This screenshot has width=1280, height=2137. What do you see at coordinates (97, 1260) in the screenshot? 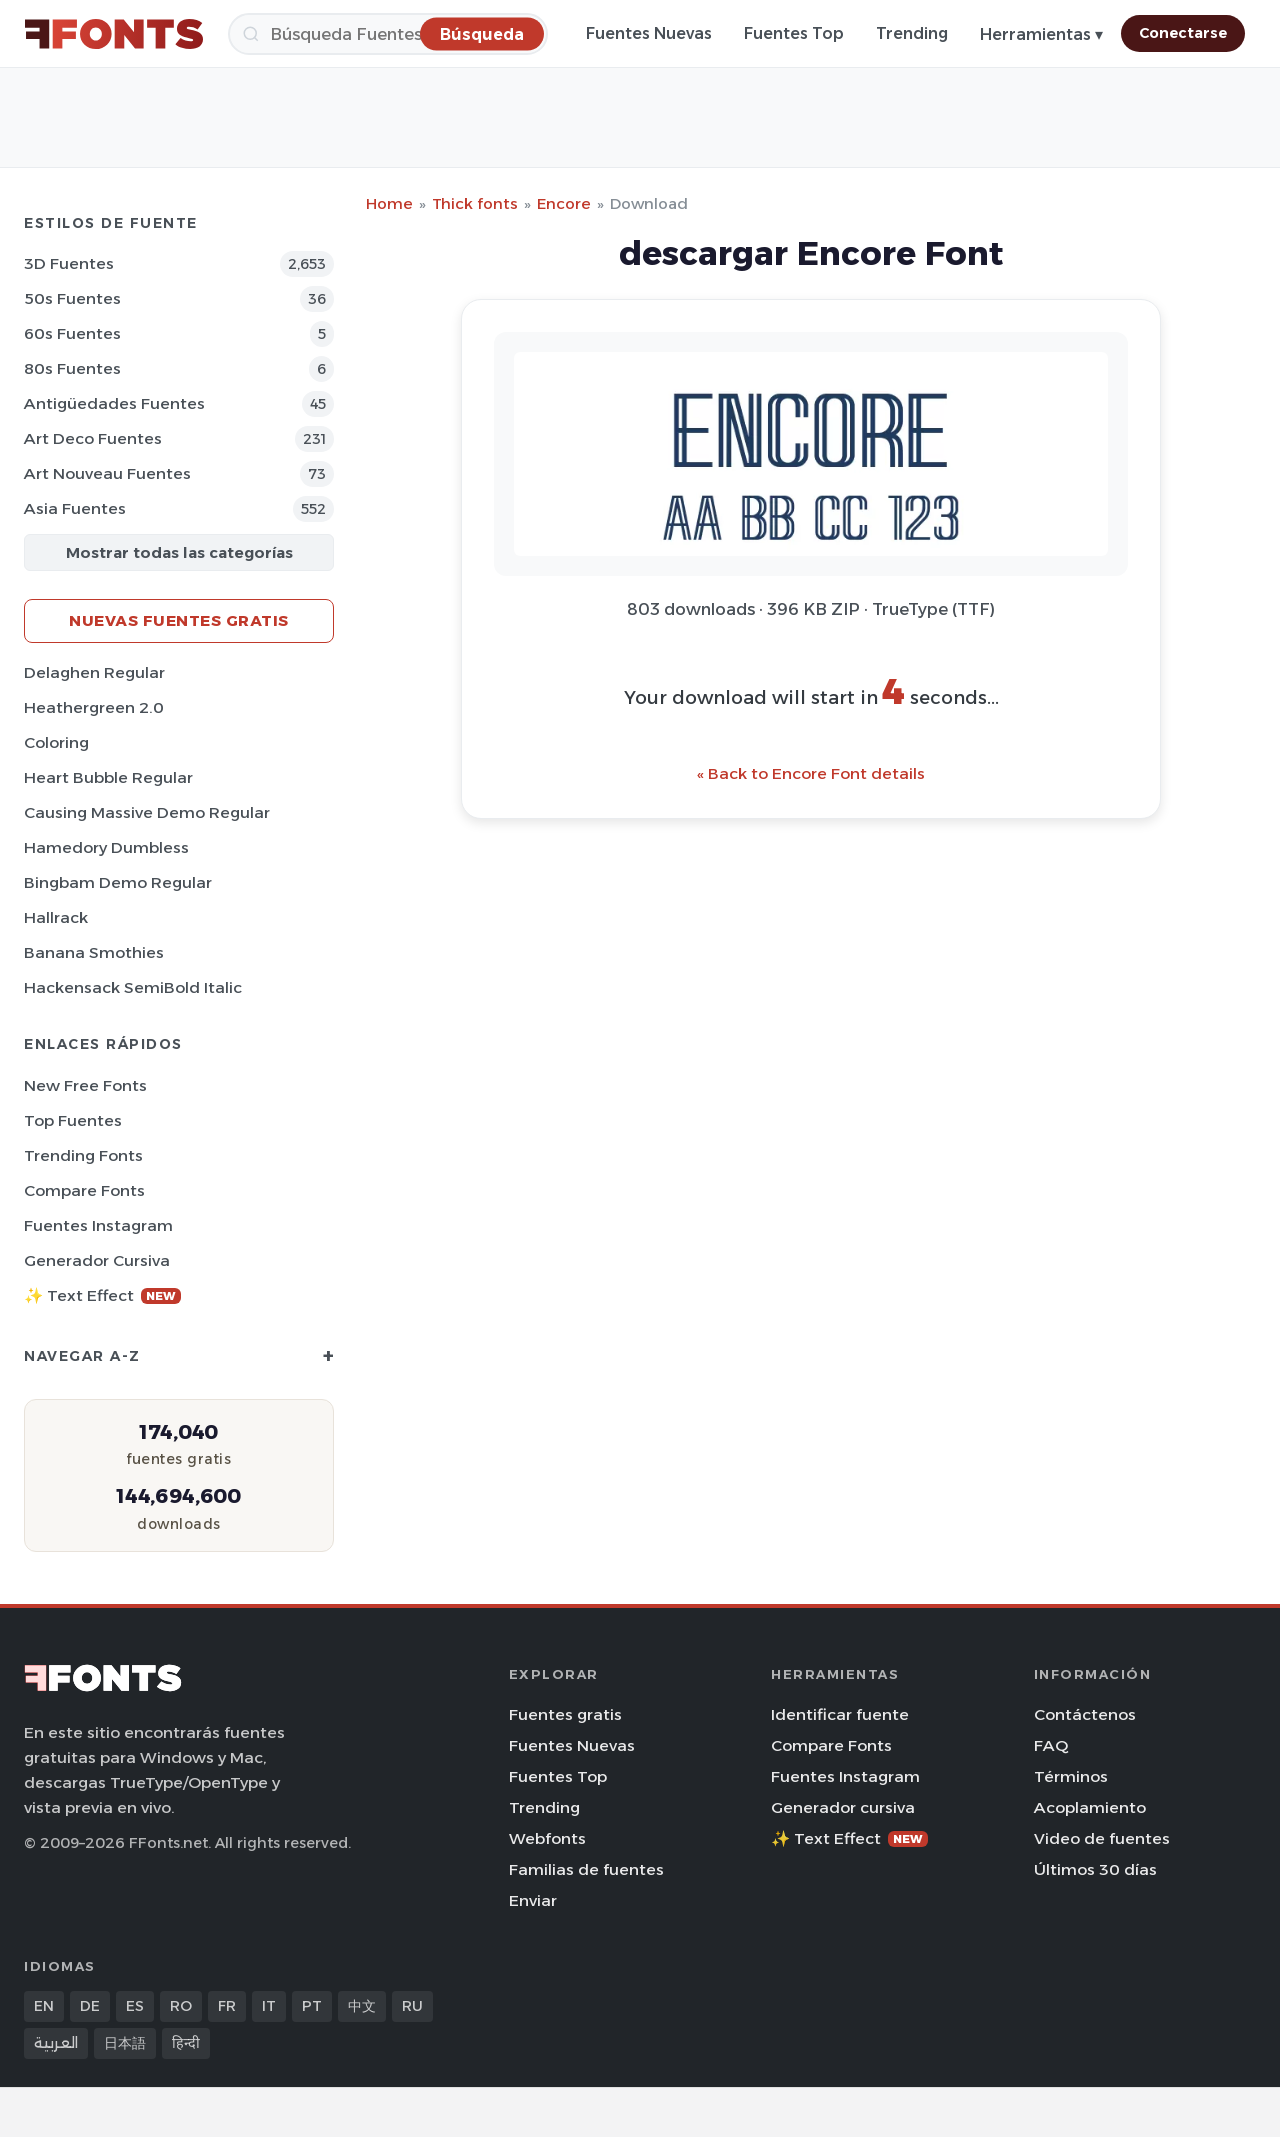
I see `Generador cursiva` at bounding box center [97, 1260].